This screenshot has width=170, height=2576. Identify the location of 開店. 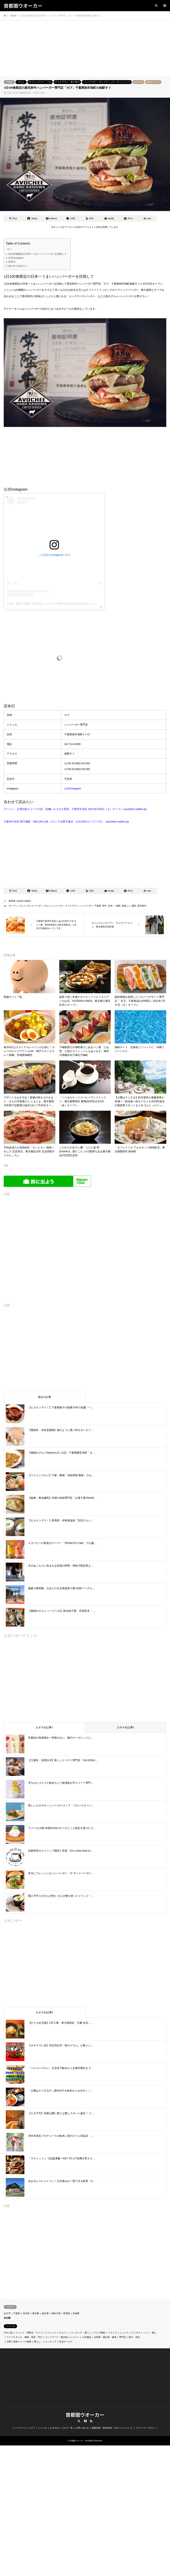
(134, 905).